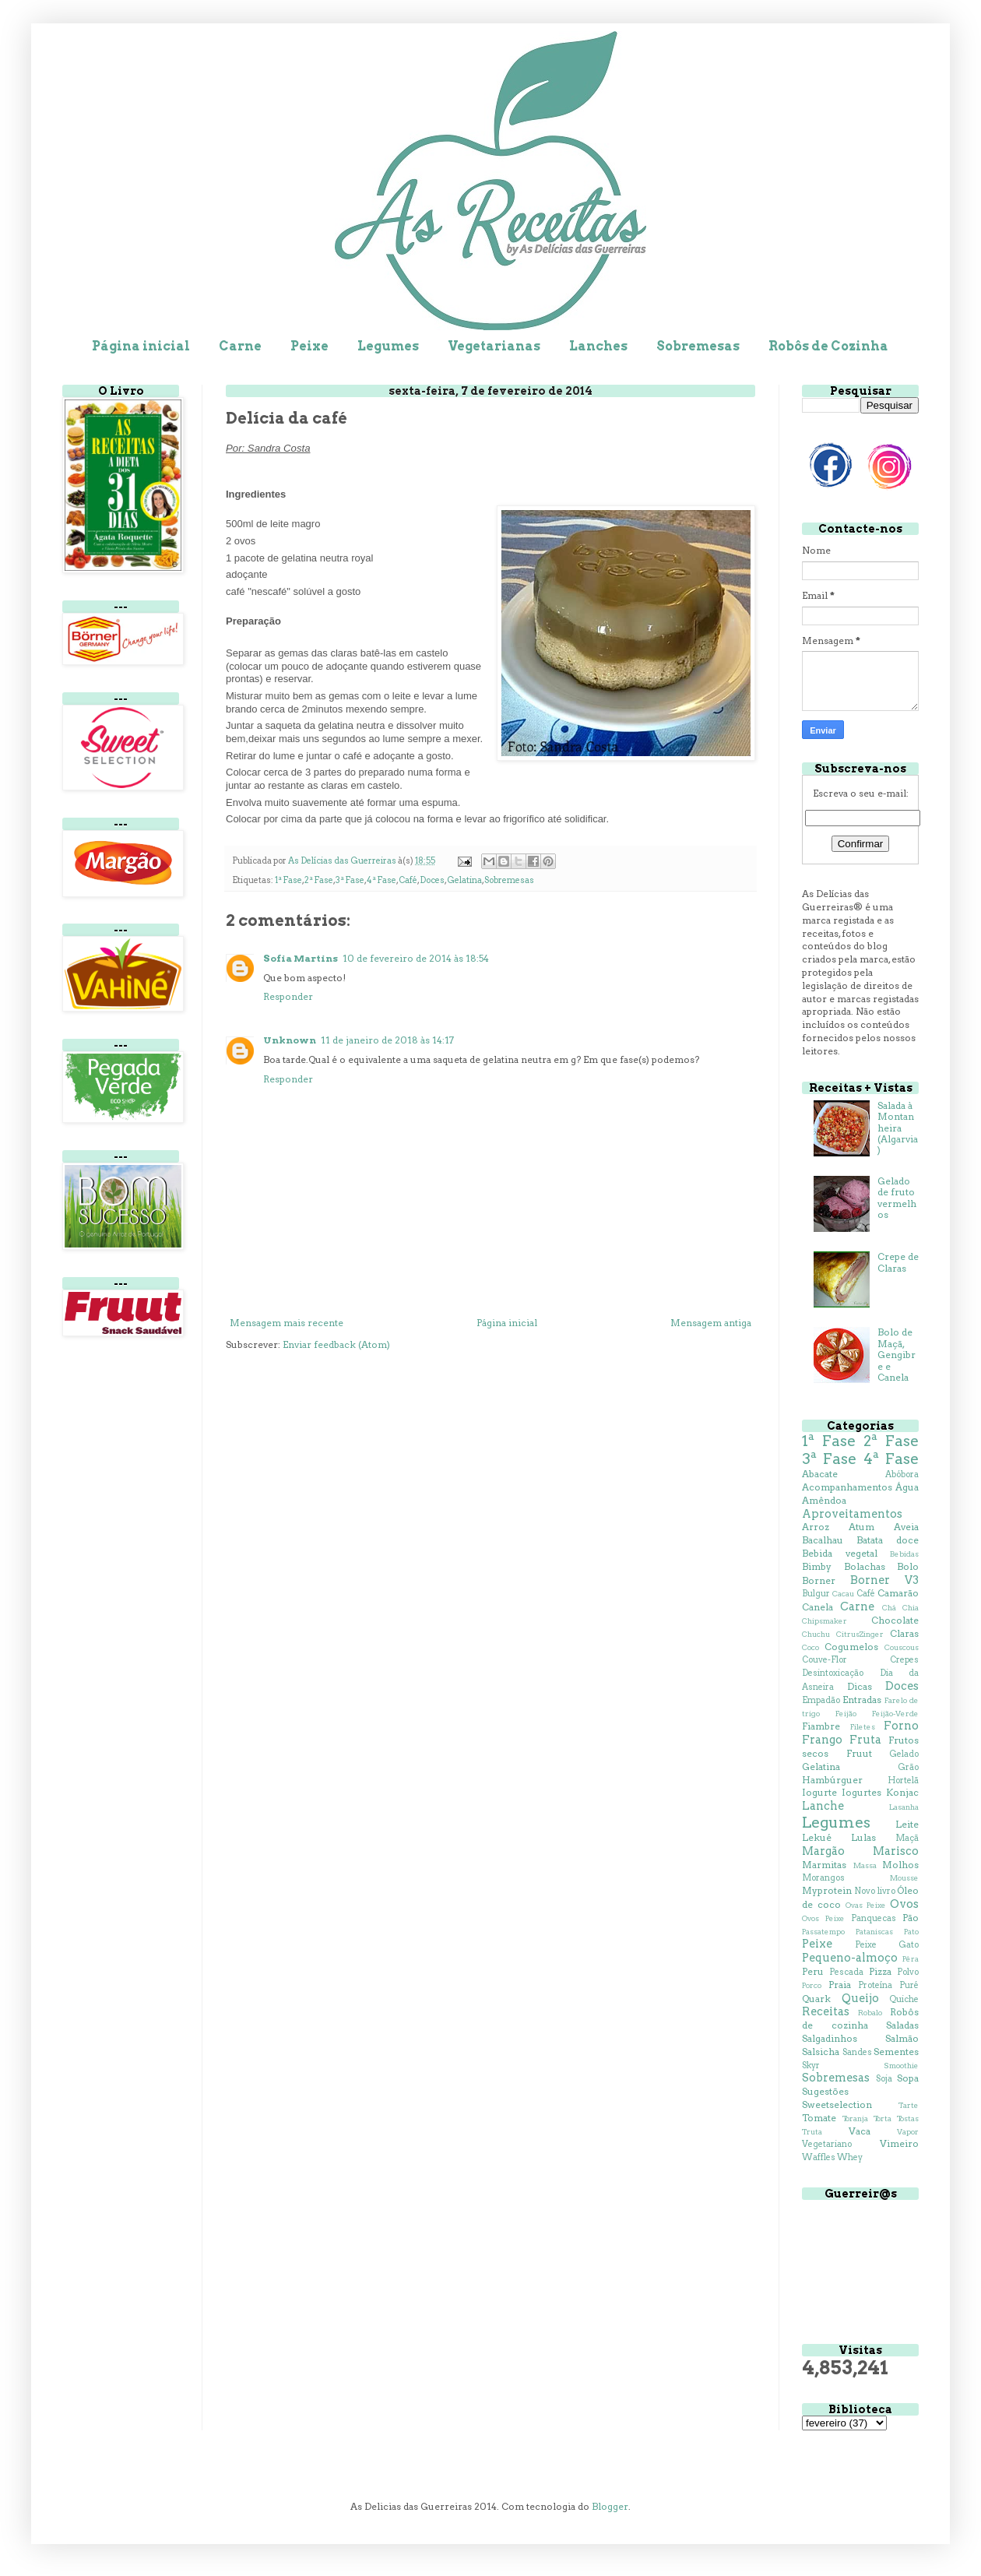 Image resolution: width=981 pixels, height=2576 pixels. What do you see at coordinates (839, 1553) in the screenshot?
I see `Bebida vegetal` at bounding box center [839, 1553].